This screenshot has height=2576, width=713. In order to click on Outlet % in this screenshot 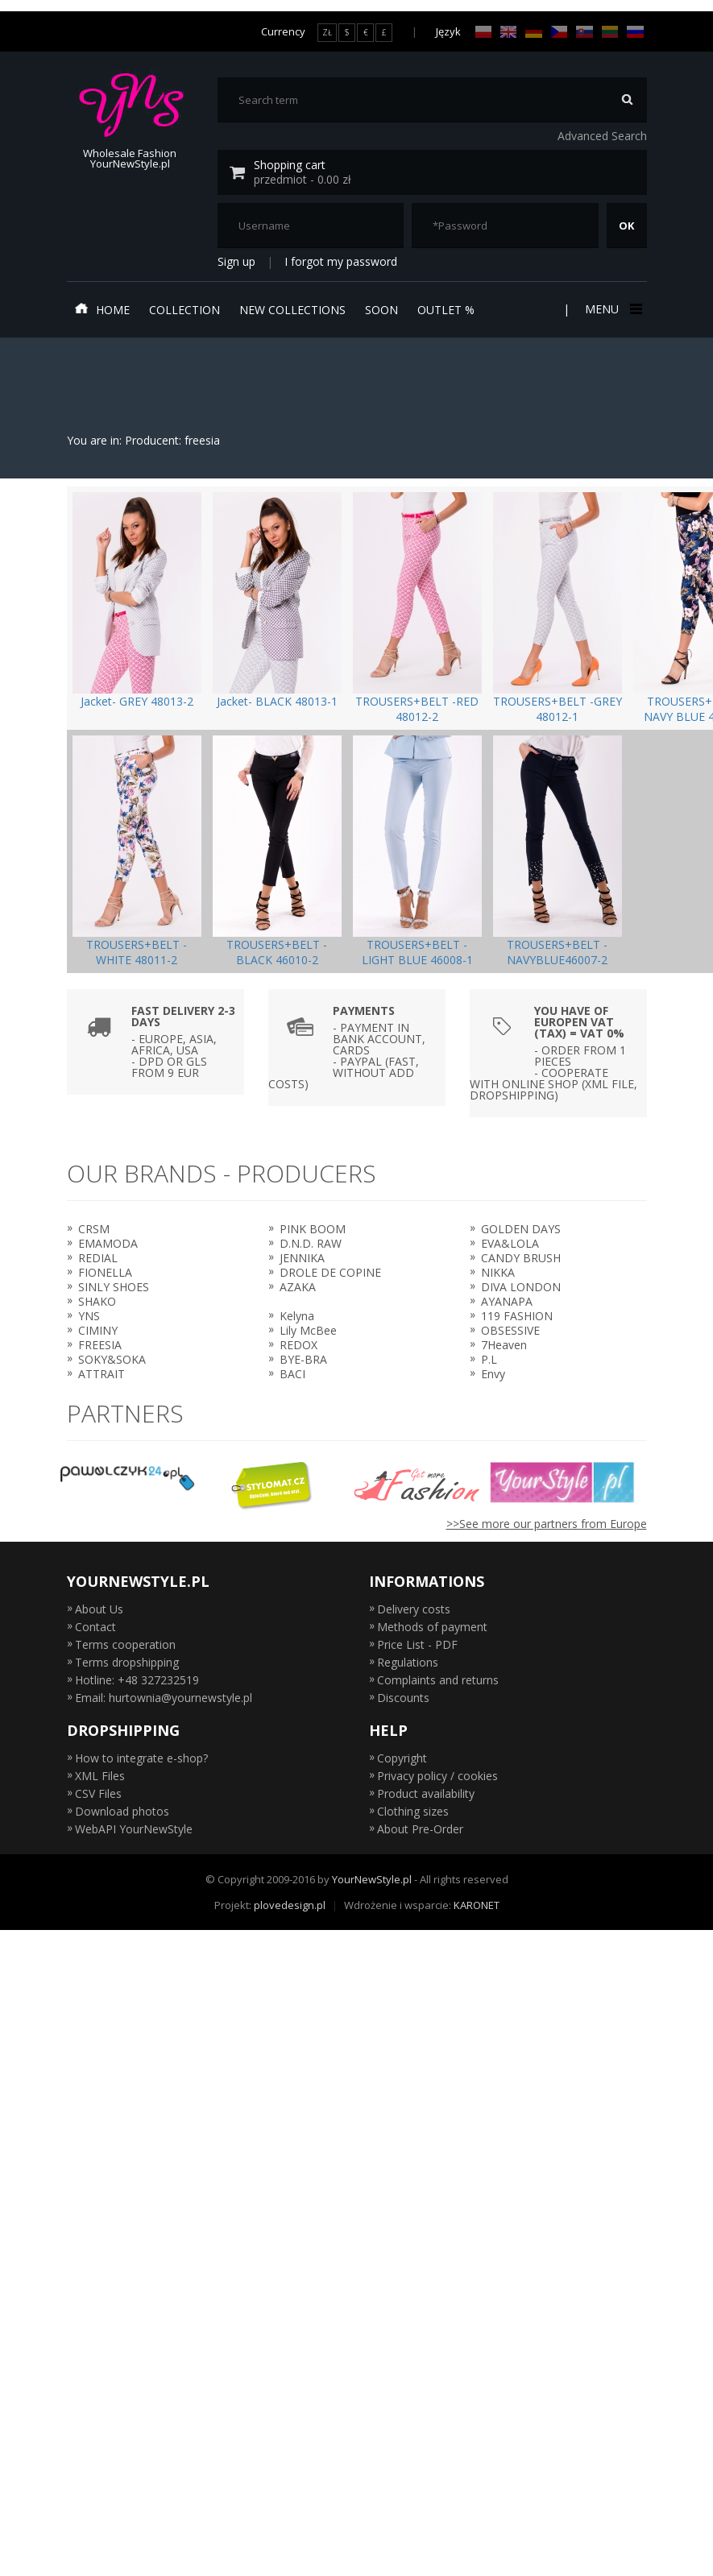, I will do `click(446, 309)`.